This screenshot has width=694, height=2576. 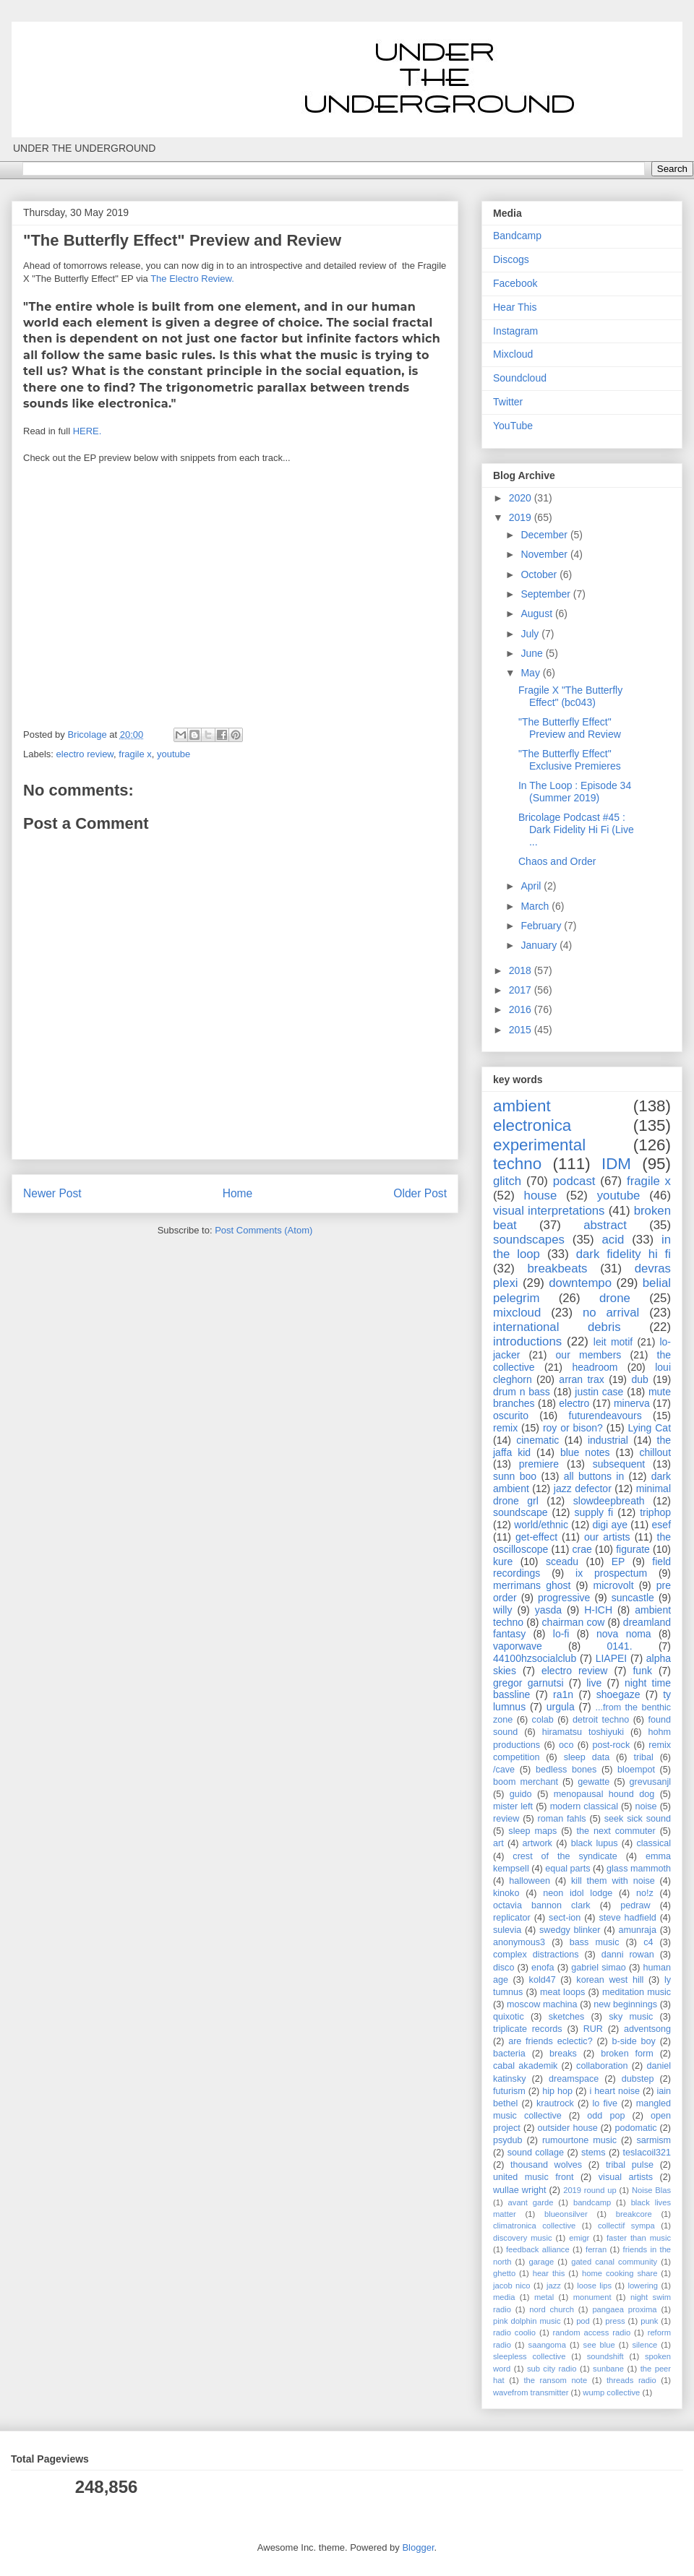 What do you see at coordinates (532, 1125) in the screenshot?
I see `electronica` at bounding box center [532, 1125].